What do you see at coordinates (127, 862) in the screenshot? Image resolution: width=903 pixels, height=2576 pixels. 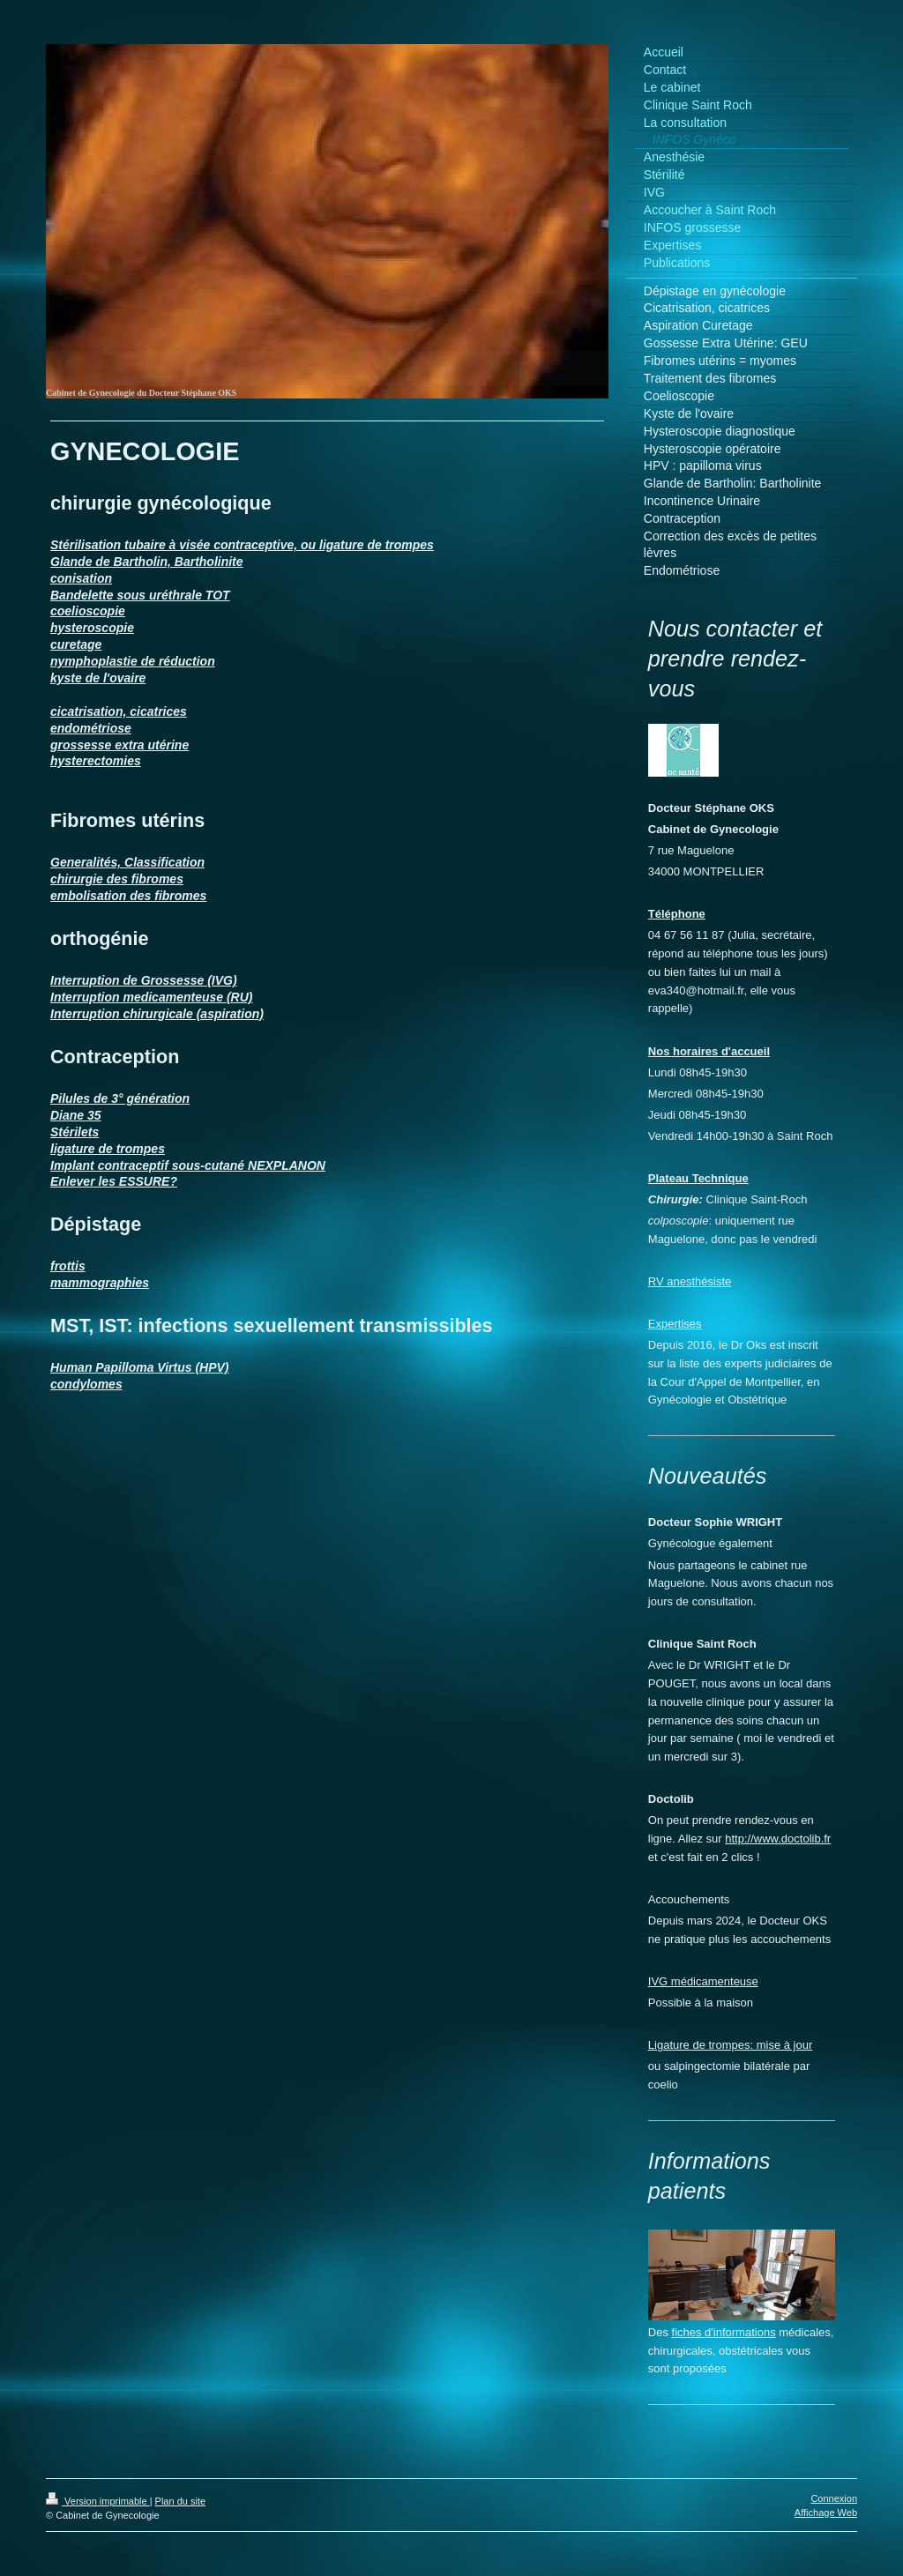 I see `Generalités, Classification` at bounding box center [127, 862].